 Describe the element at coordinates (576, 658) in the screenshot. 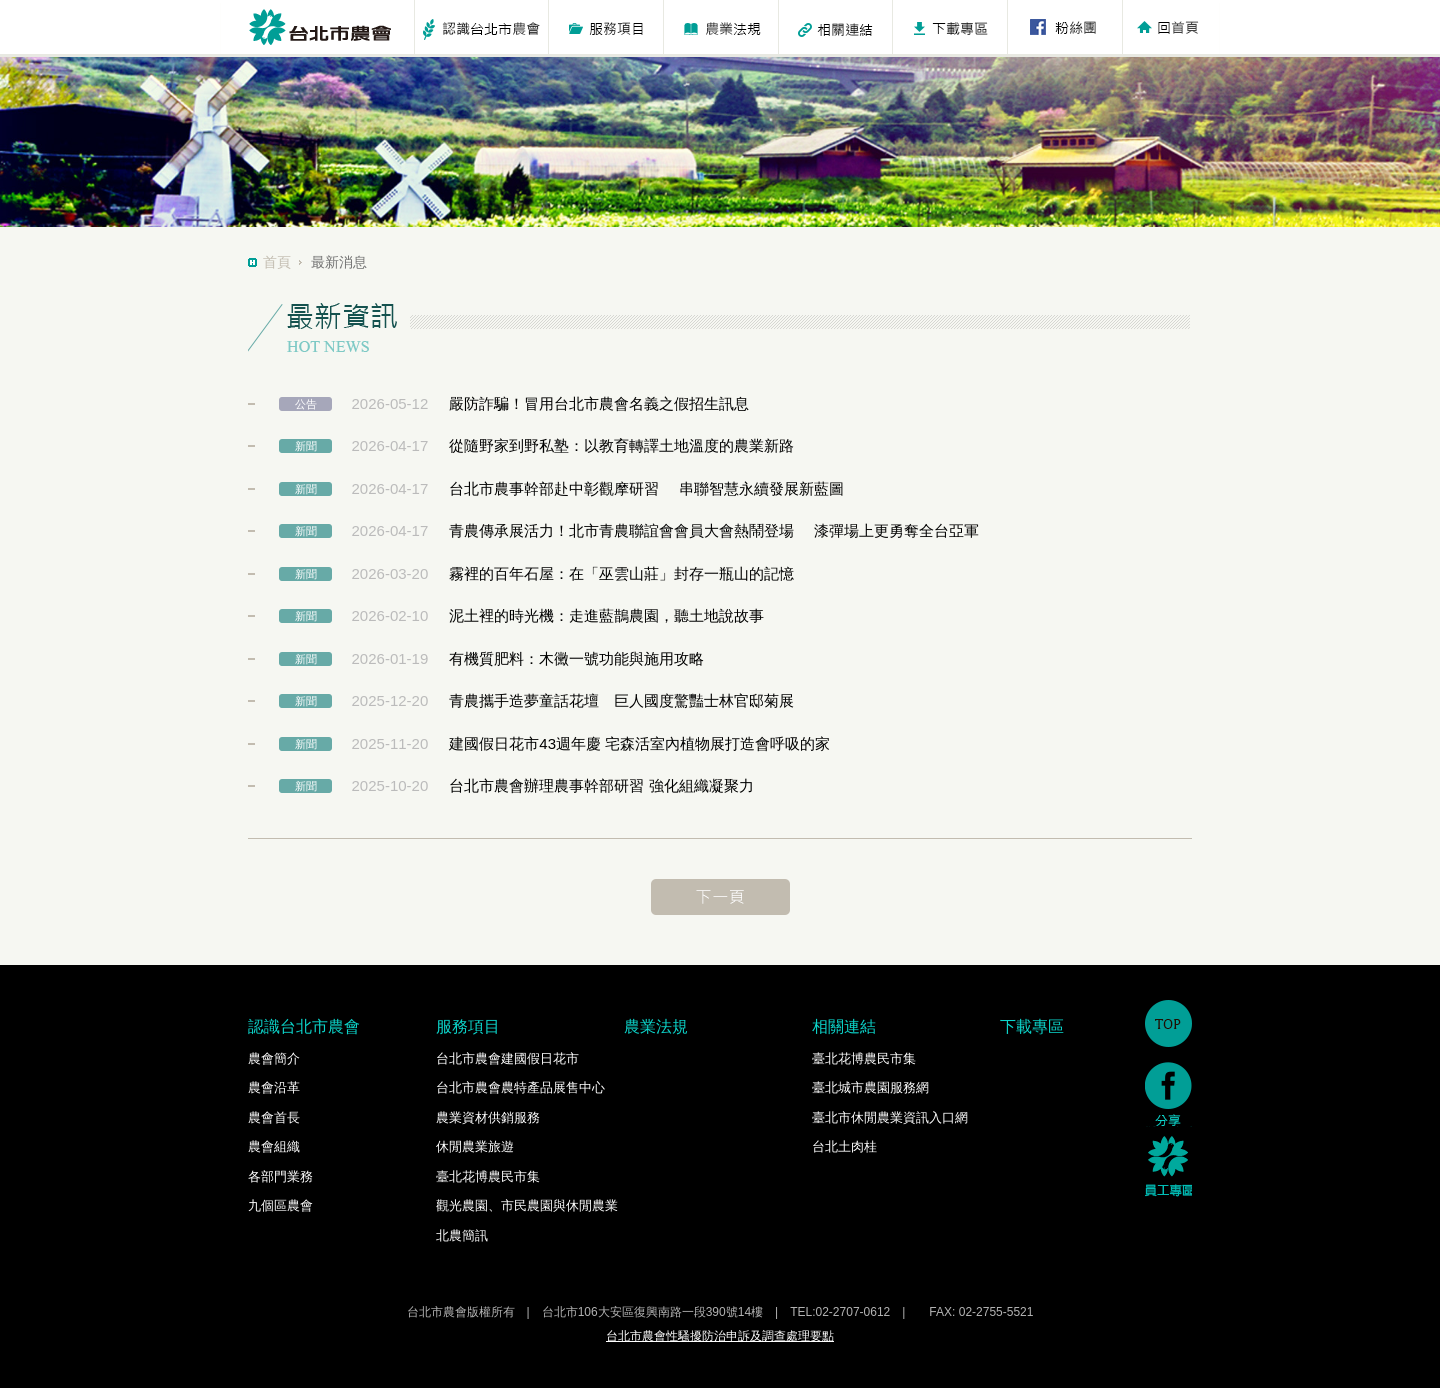

I see `有機質肥料：木黴一號功能與施用攻略` at that location.